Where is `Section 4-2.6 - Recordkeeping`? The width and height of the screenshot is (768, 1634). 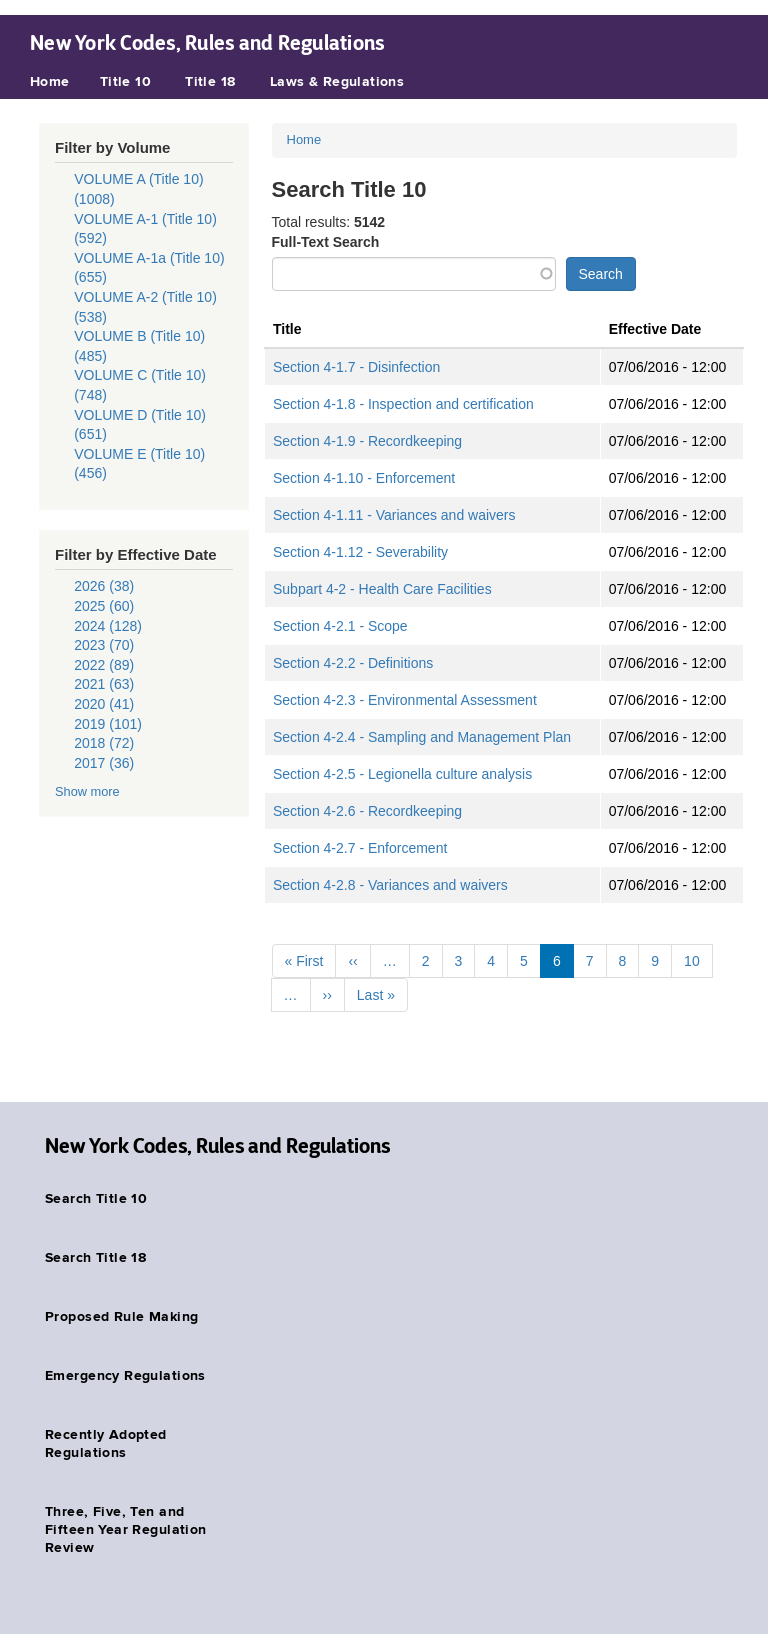
Section 4-2.6 - Recordkeeping is located at coordinates (367, 811).